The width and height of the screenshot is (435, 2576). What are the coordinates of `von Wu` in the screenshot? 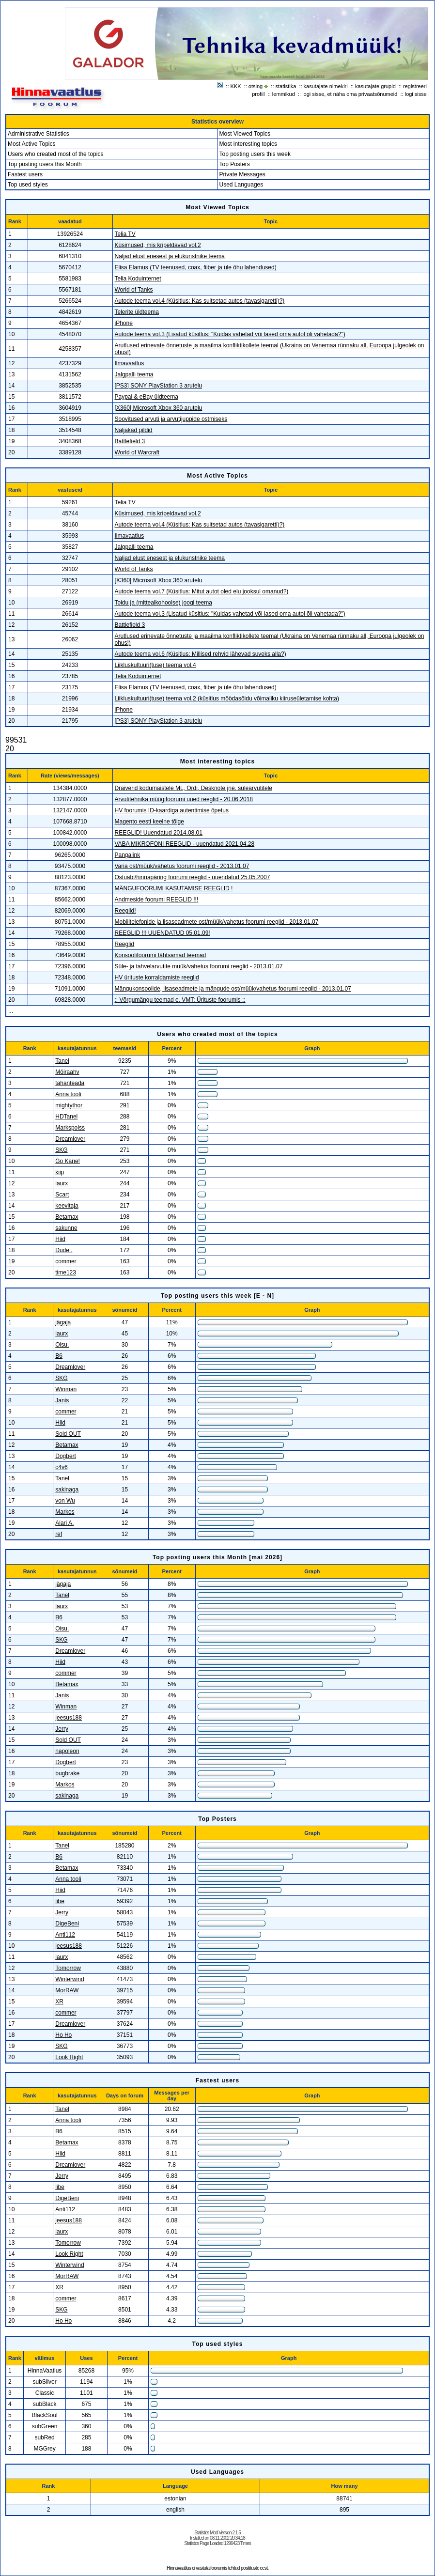 It's located at (65, 1500).